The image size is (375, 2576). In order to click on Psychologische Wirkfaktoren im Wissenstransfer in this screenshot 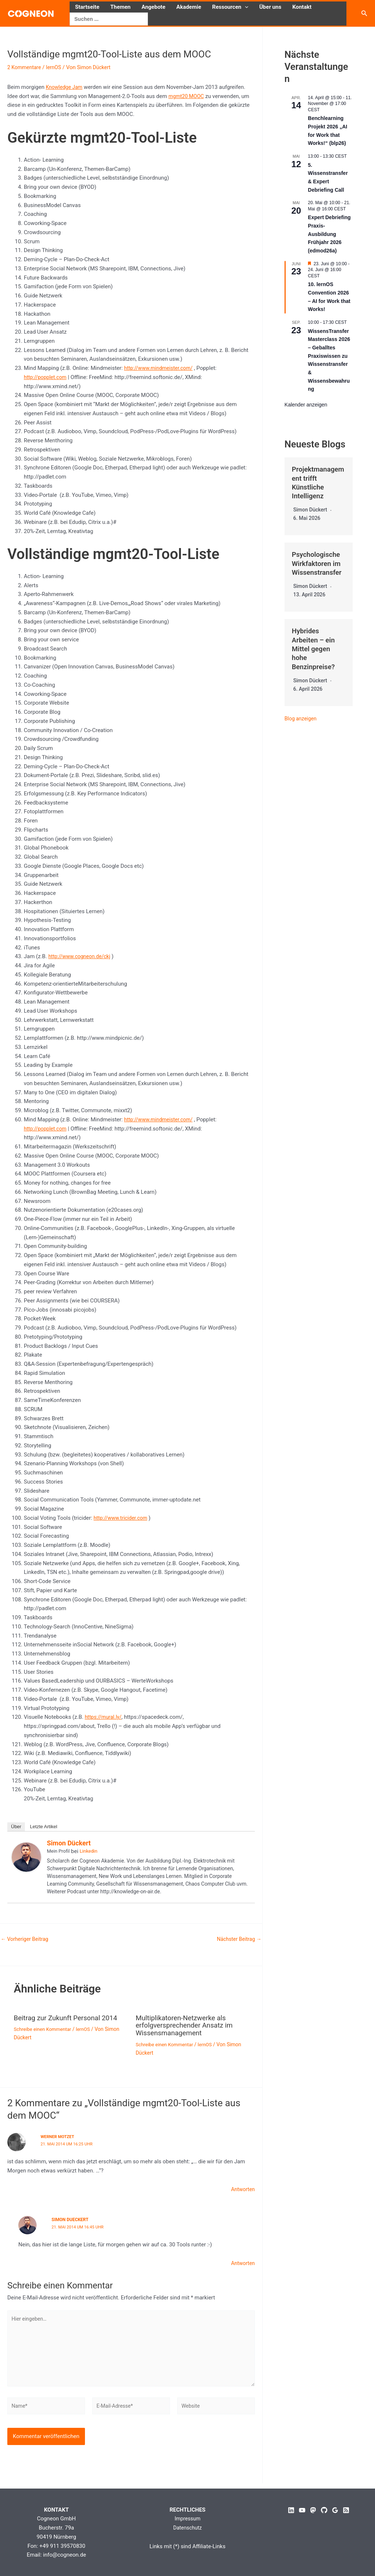, I will do `click(318, 563)`.